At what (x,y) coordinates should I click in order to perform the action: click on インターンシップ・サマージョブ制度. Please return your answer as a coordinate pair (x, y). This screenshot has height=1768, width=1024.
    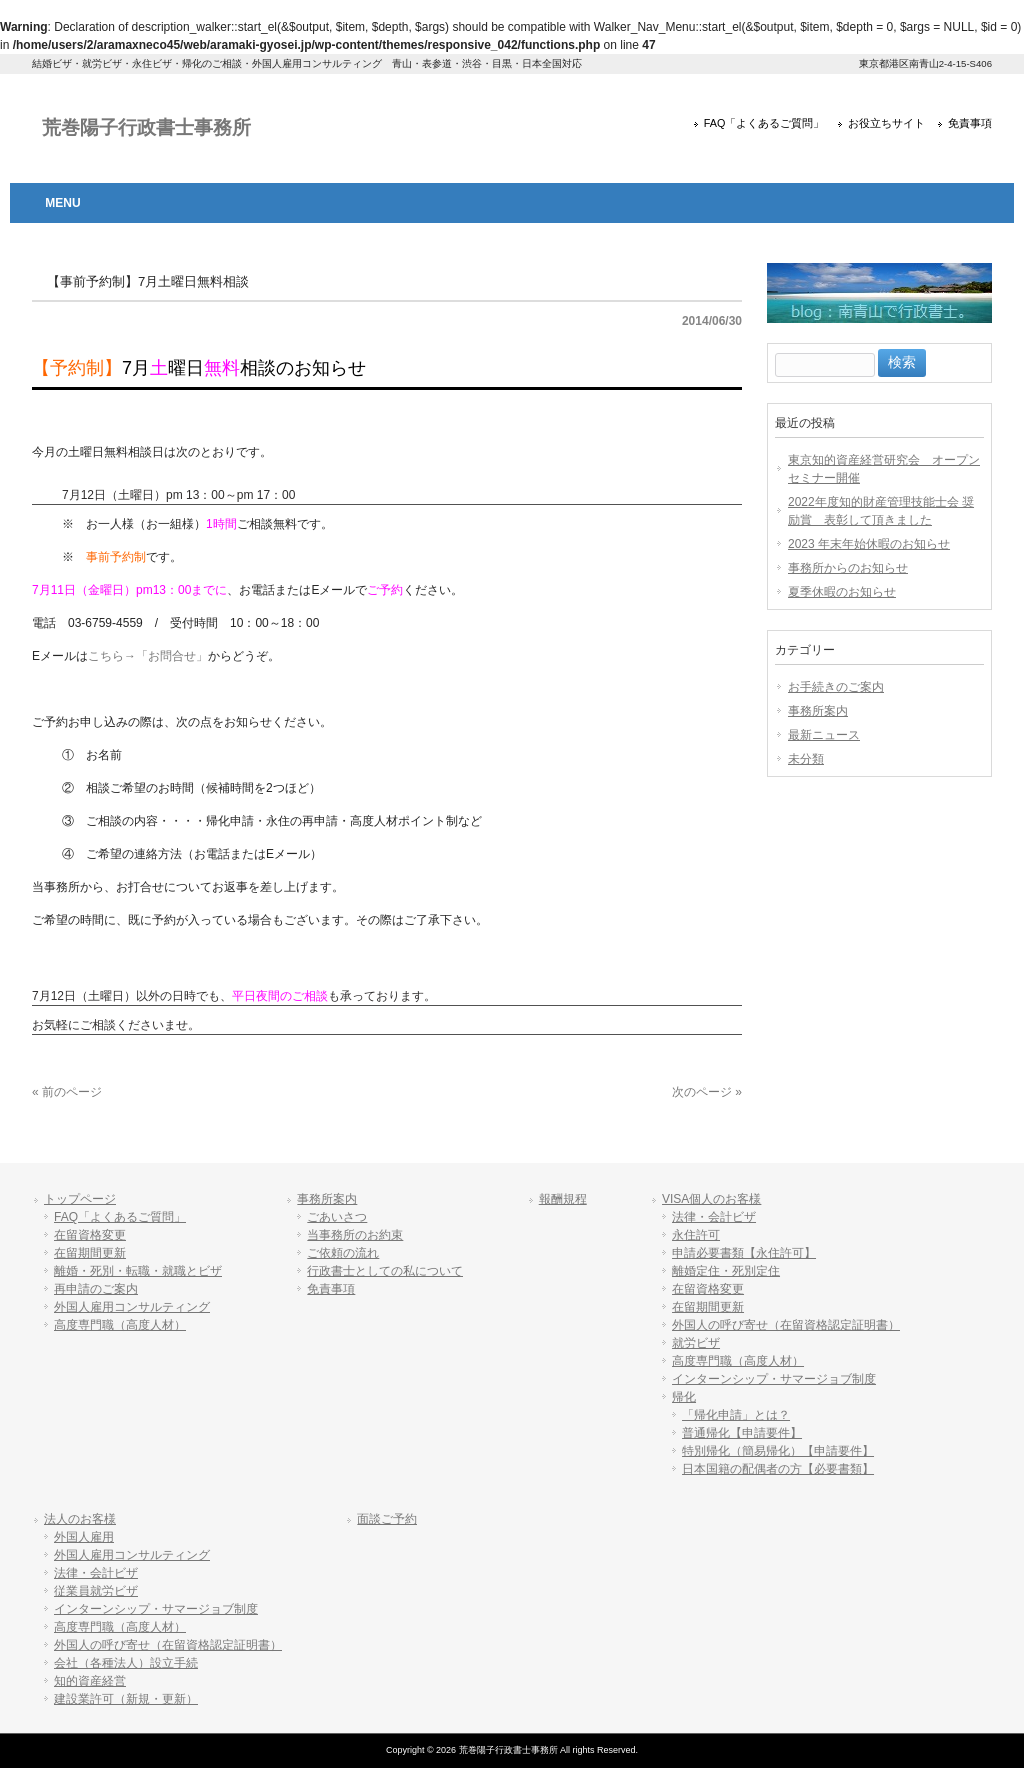
    Looking at the image, I should click on (774, 1379).